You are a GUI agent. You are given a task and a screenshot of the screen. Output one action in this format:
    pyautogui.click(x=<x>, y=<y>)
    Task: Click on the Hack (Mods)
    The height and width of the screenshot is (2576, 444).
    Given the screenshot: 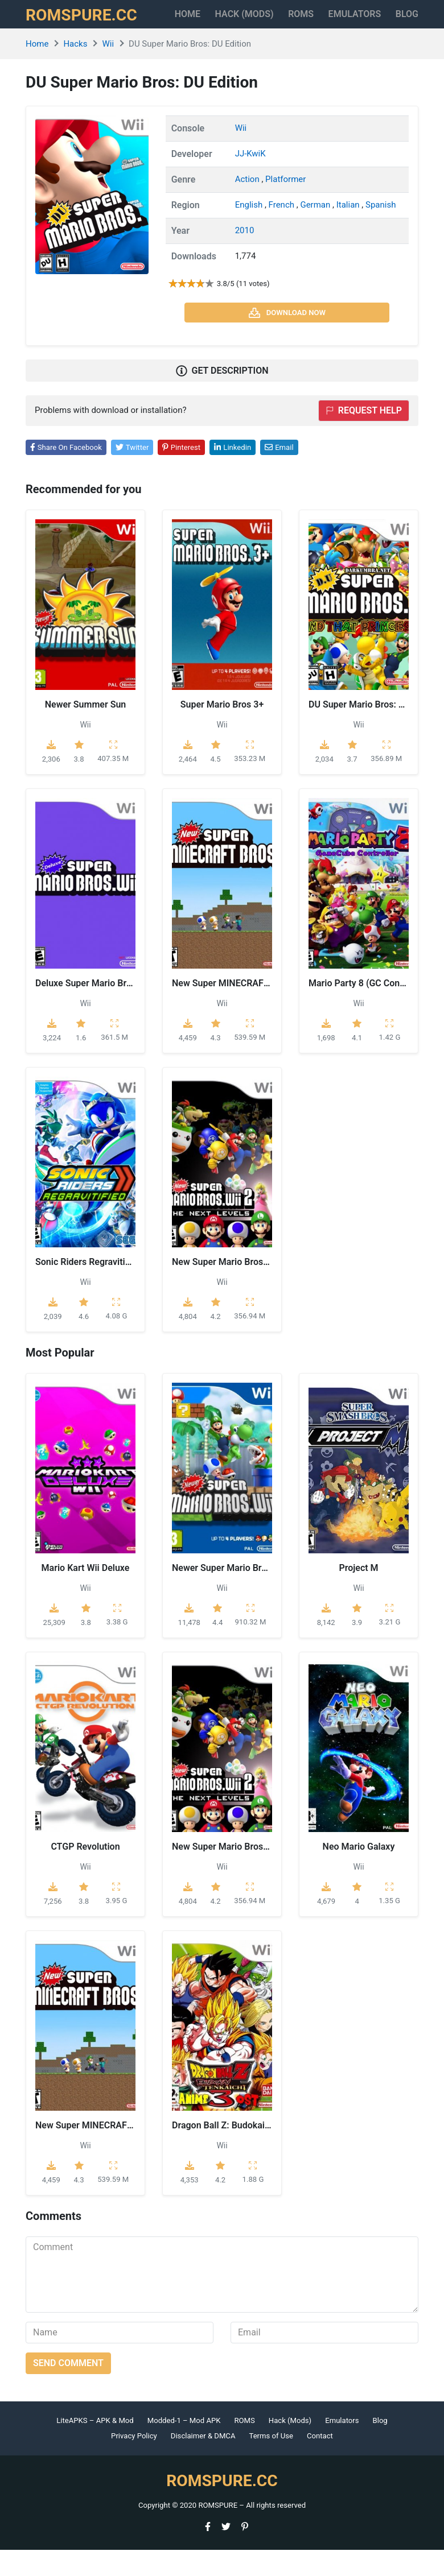 What is the action you would take?
    pyautogui.click(x=290, y=2446)
    